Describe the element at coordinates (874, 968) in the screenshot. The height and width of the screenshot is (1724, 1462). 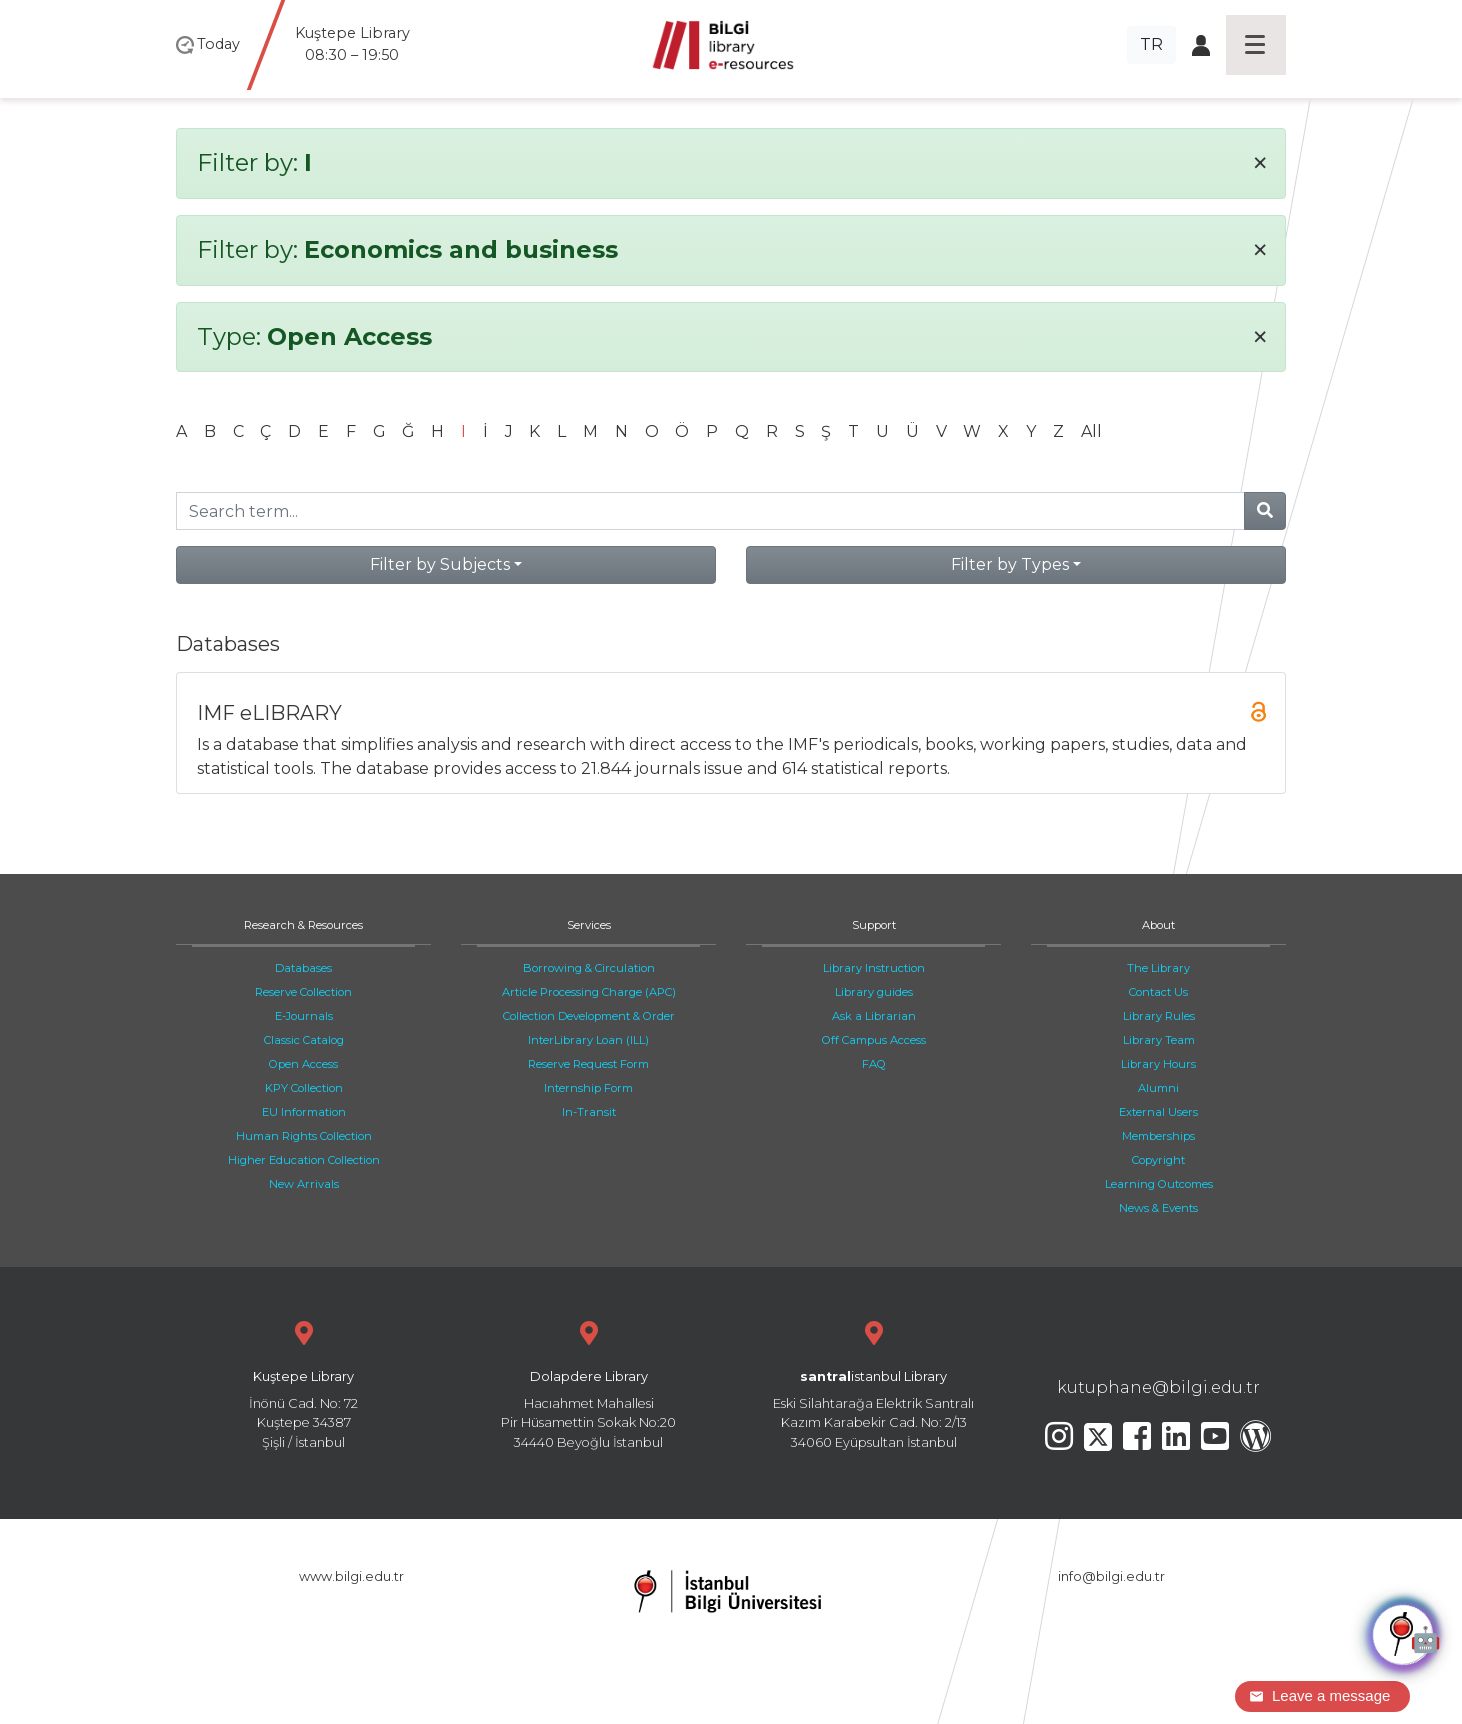
I see `Library Instruction` at that location.